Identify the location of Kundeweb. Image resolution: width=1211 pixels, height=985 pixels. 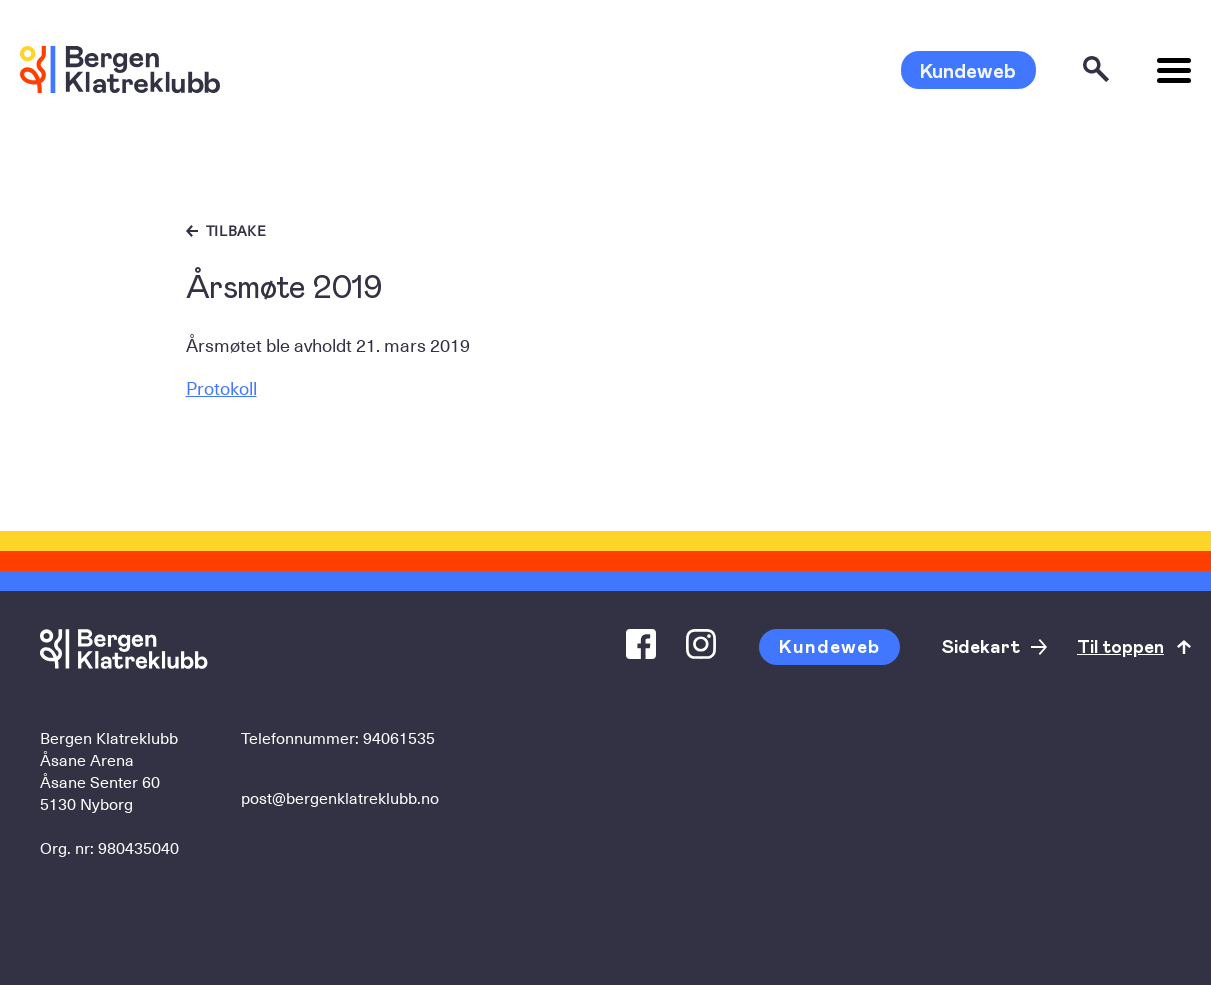
(968, 70).